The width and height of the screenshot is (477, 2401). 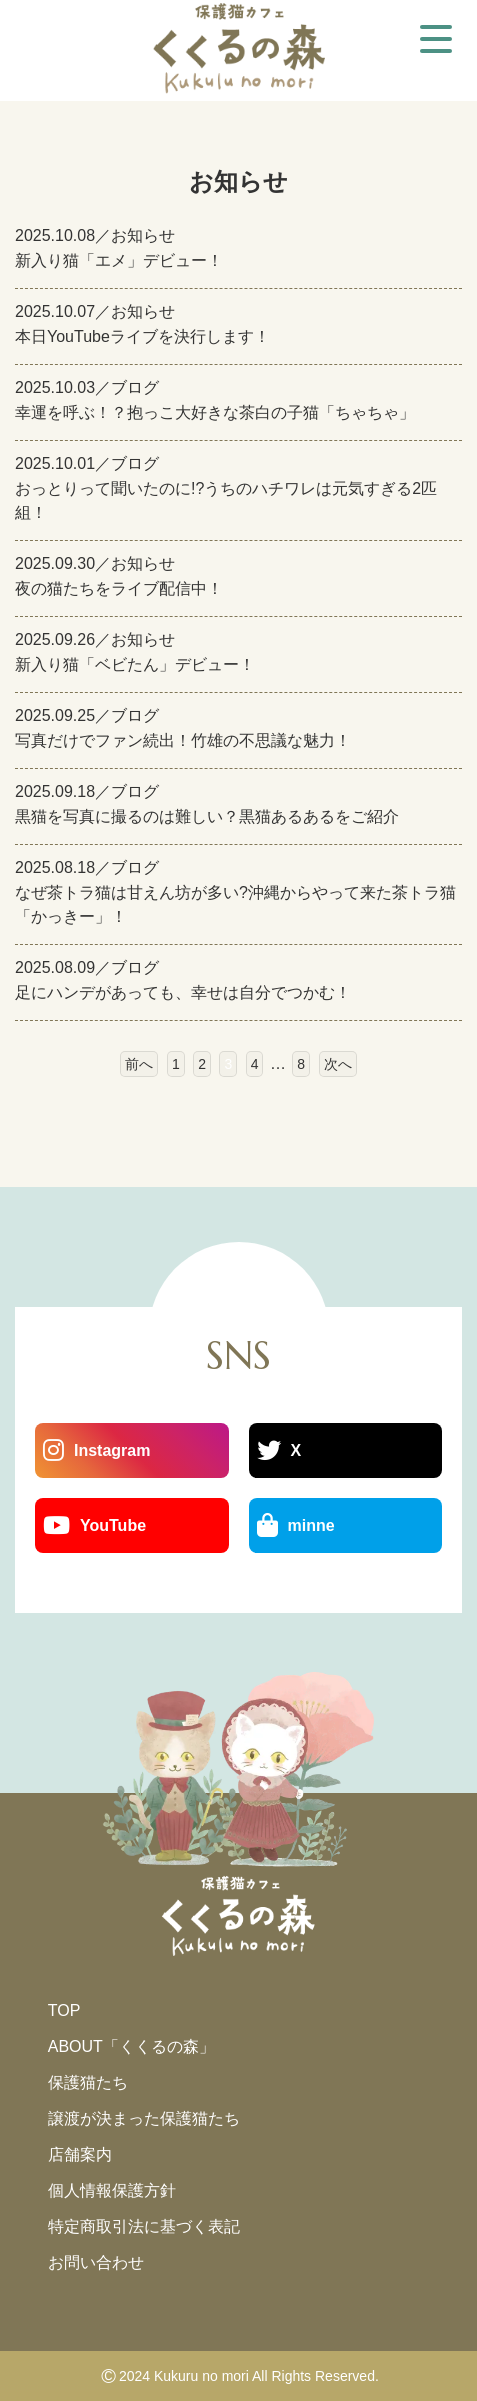 What do you see at coordinates (96, 2263) in the screenshot?
I see `お問い合わせ` at bounding box center [96, 2263].